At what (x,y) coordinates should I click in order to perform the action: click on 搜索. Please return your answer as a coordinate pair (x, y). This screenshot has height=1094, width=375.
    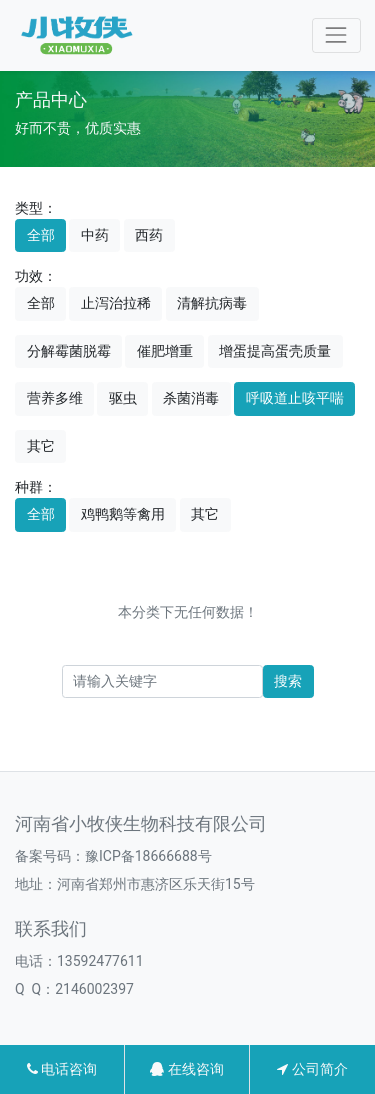
    Looking at the image, I should click on (288, 681).